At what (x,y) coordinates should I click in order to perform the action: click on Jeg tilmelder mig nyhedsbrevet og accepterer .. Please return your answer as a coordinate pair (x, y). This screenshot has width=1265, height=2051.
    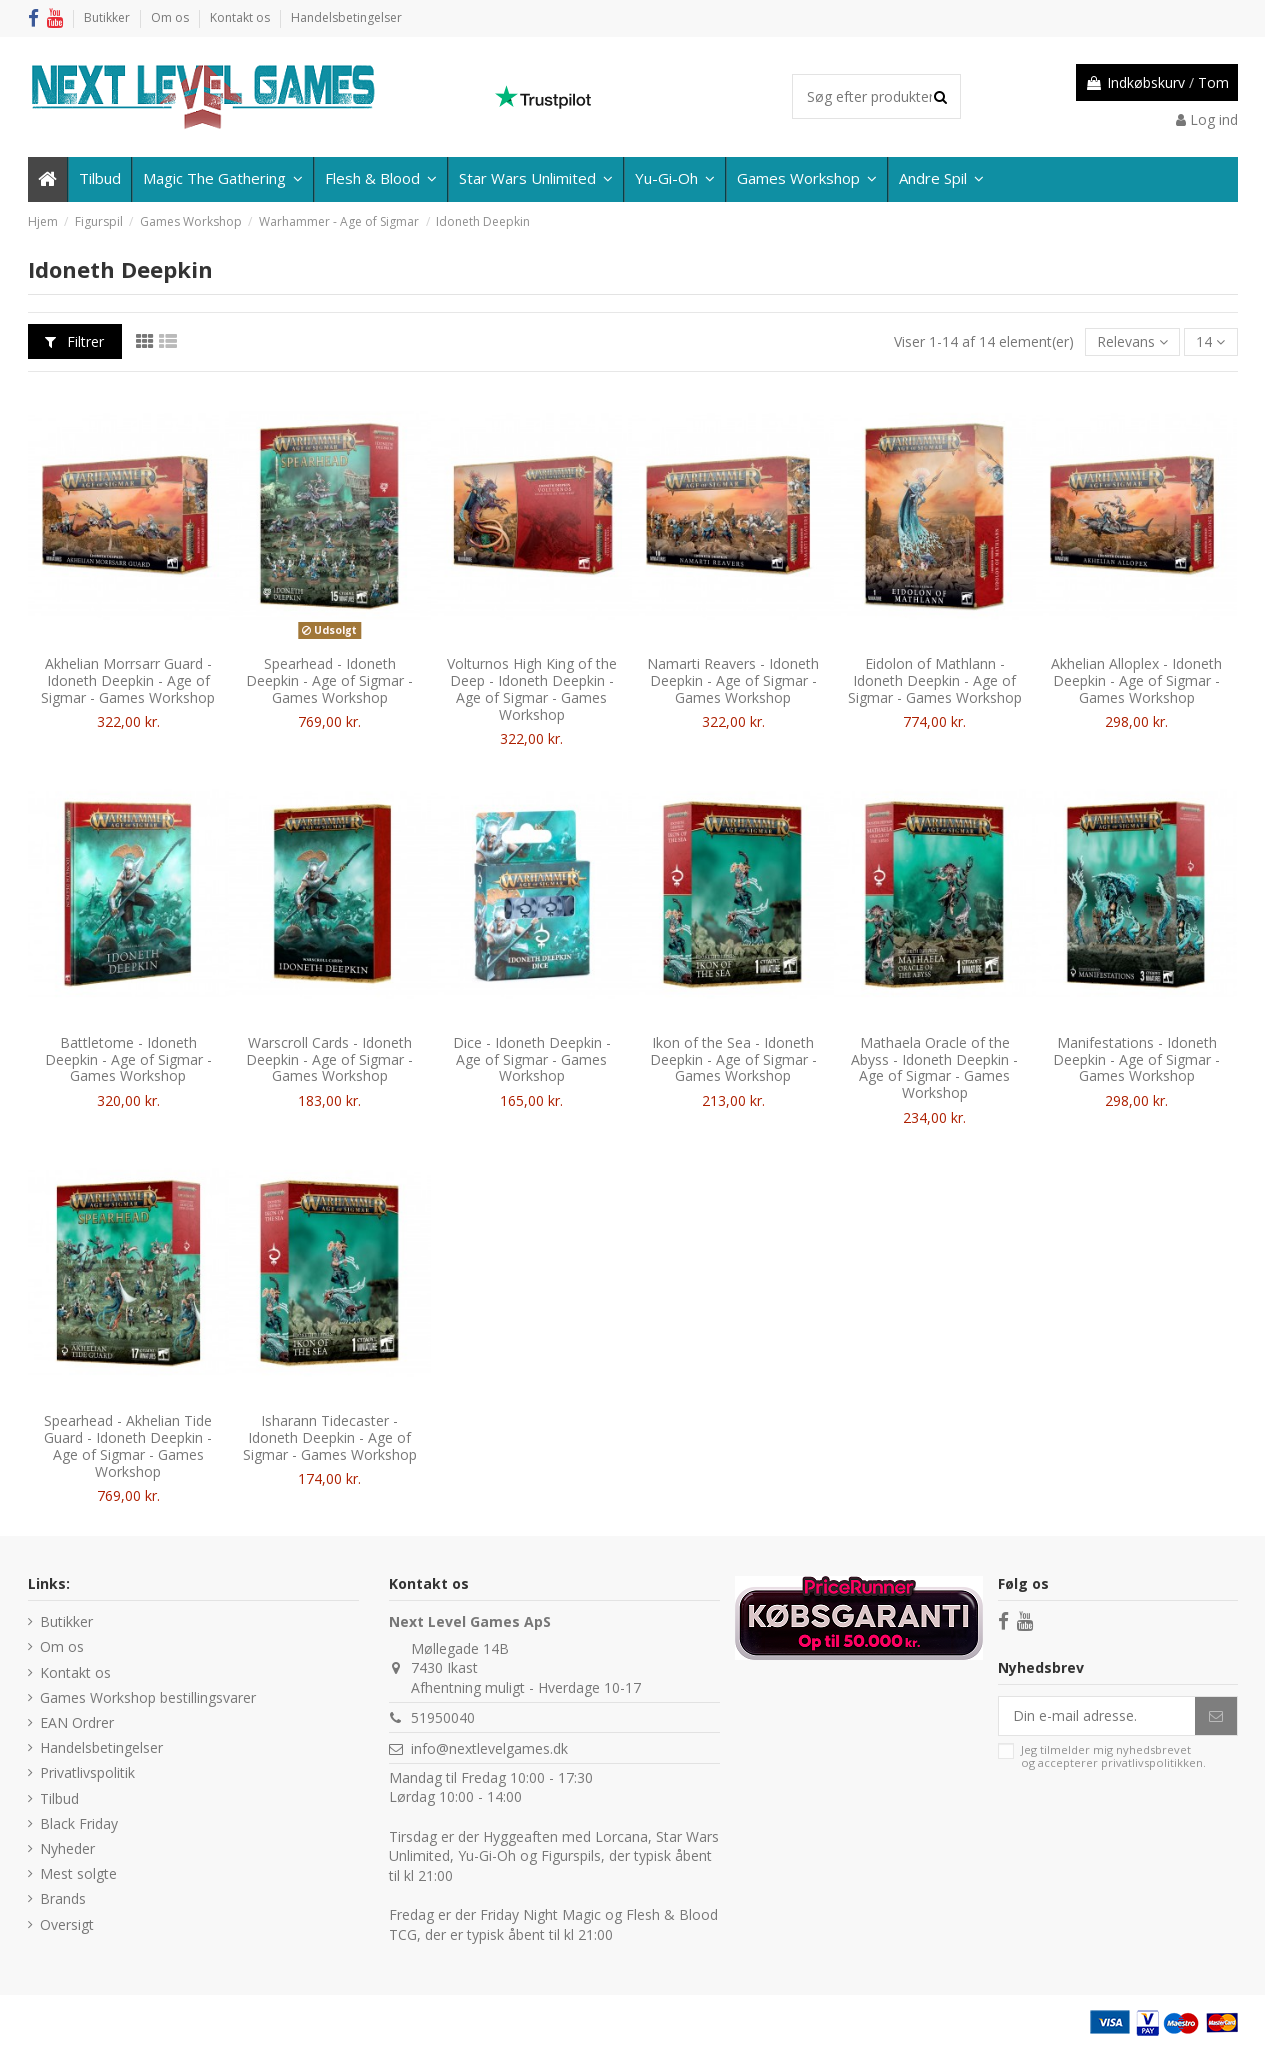
    Looking at the image, I should click on (1113, 1756).